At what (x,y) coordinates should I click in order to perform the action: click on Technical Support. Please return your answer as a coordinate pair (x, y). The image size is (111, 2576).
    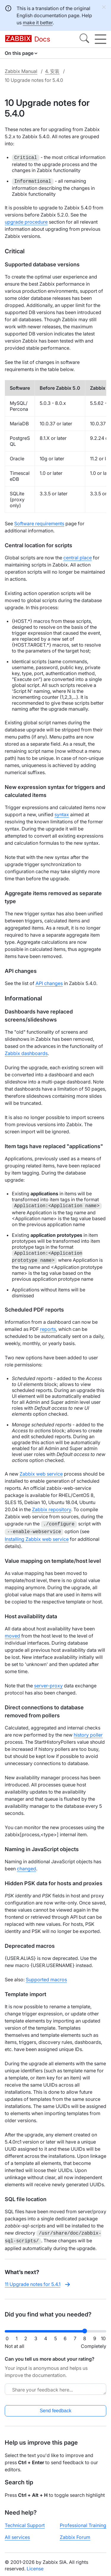
    Looking at the image, I should click on (25, 2523).